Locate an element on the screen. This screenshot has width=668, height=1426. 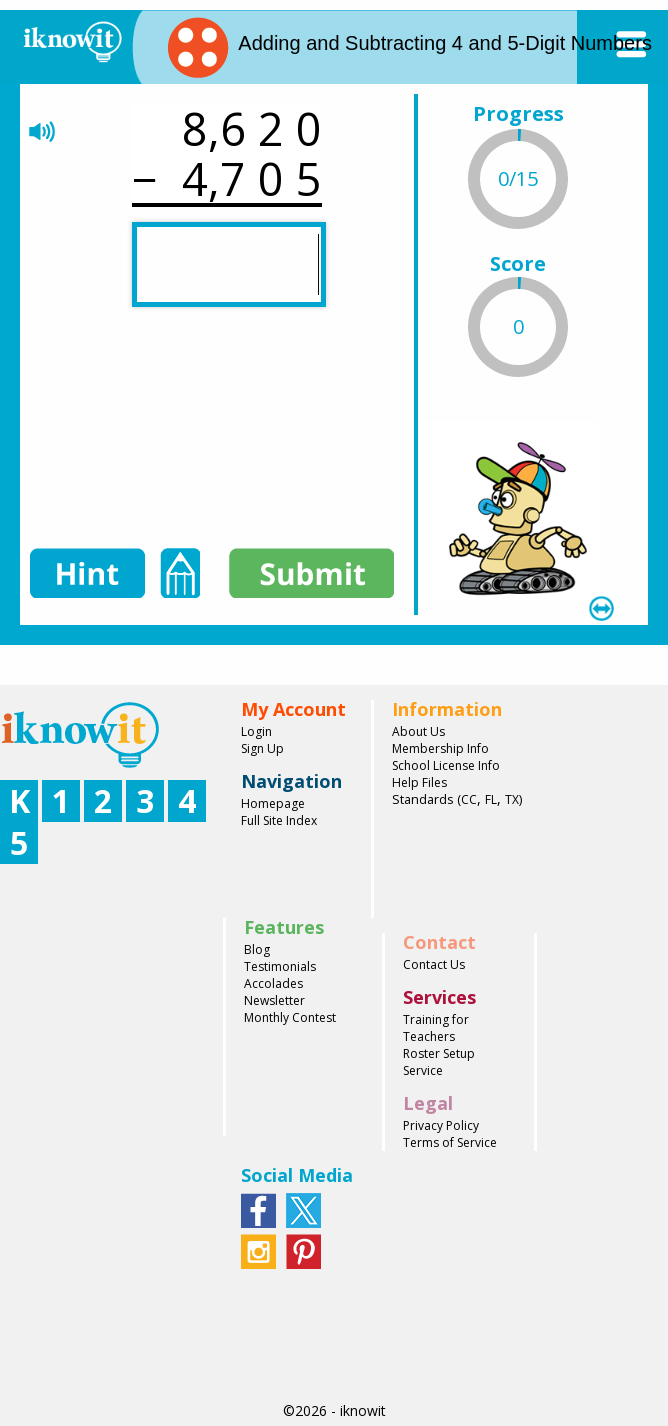
Accolades is located at coordinates (273, 983).